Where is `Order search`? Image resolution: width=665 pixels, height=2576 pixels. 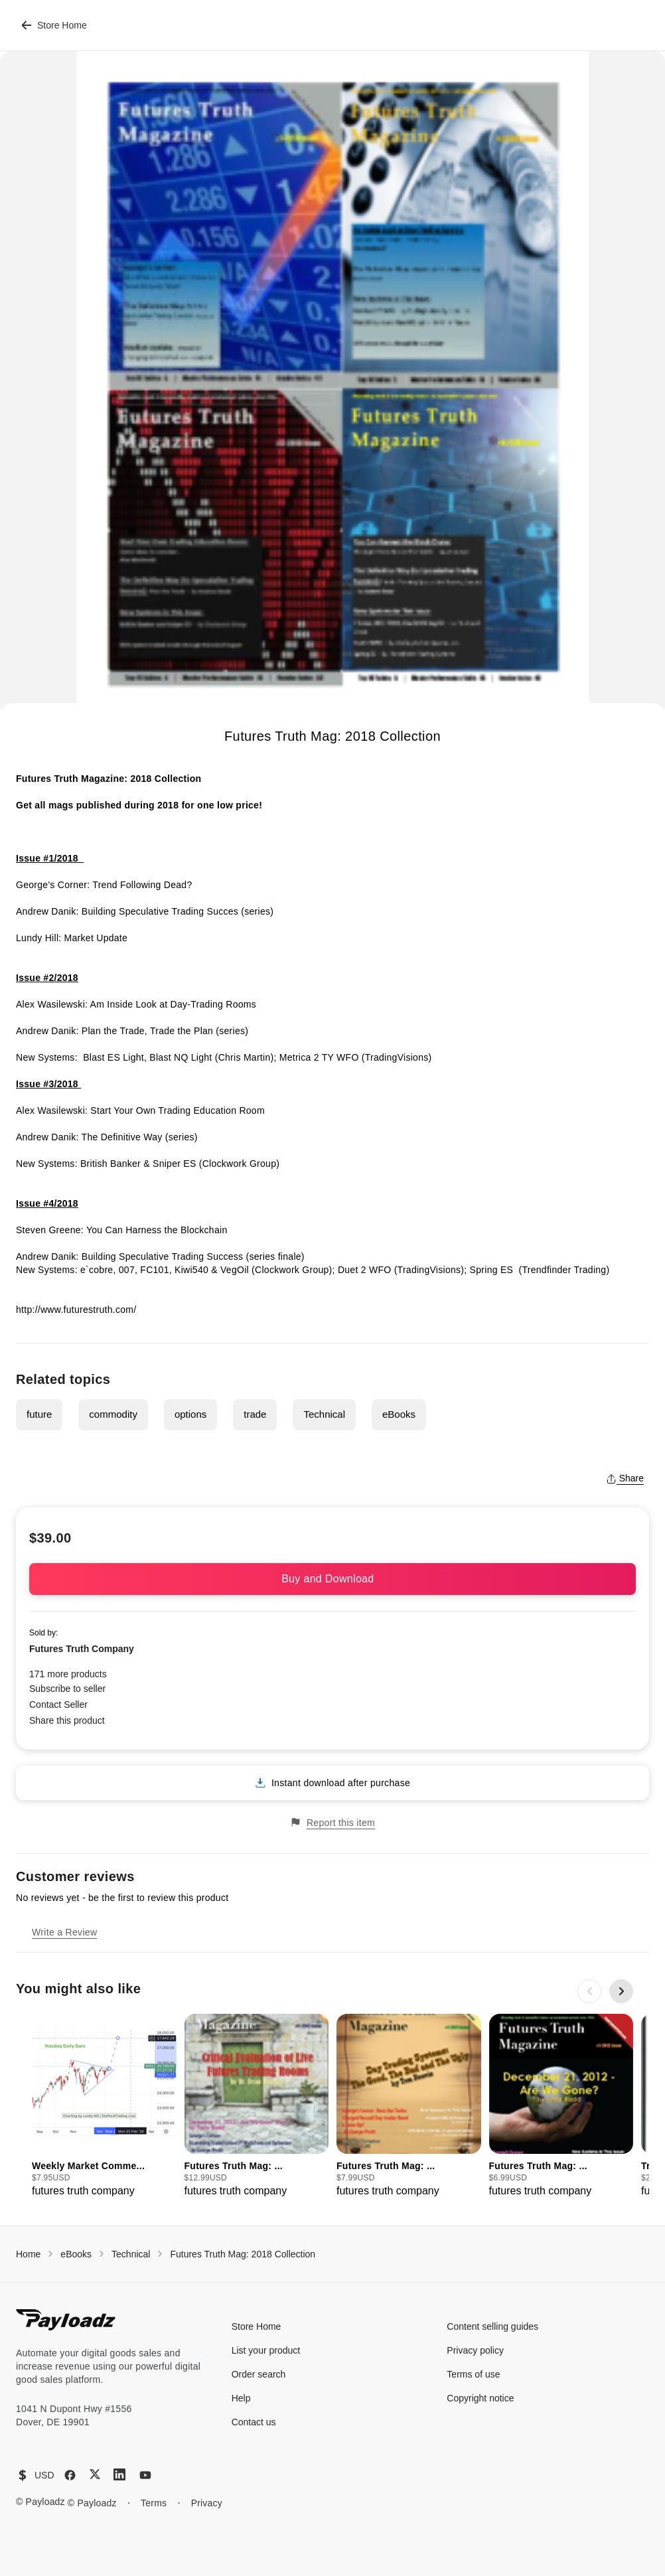 Order search is located at coordinates (259, 2374).